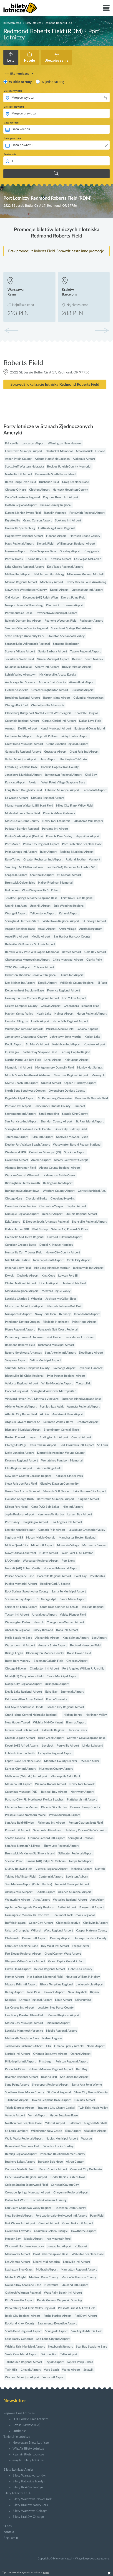 The height and width of the screenshot is (2576, 113). Describe the element at coordinates (16, 1545) in the screenshot. I see `Moline Quad City` at that location.